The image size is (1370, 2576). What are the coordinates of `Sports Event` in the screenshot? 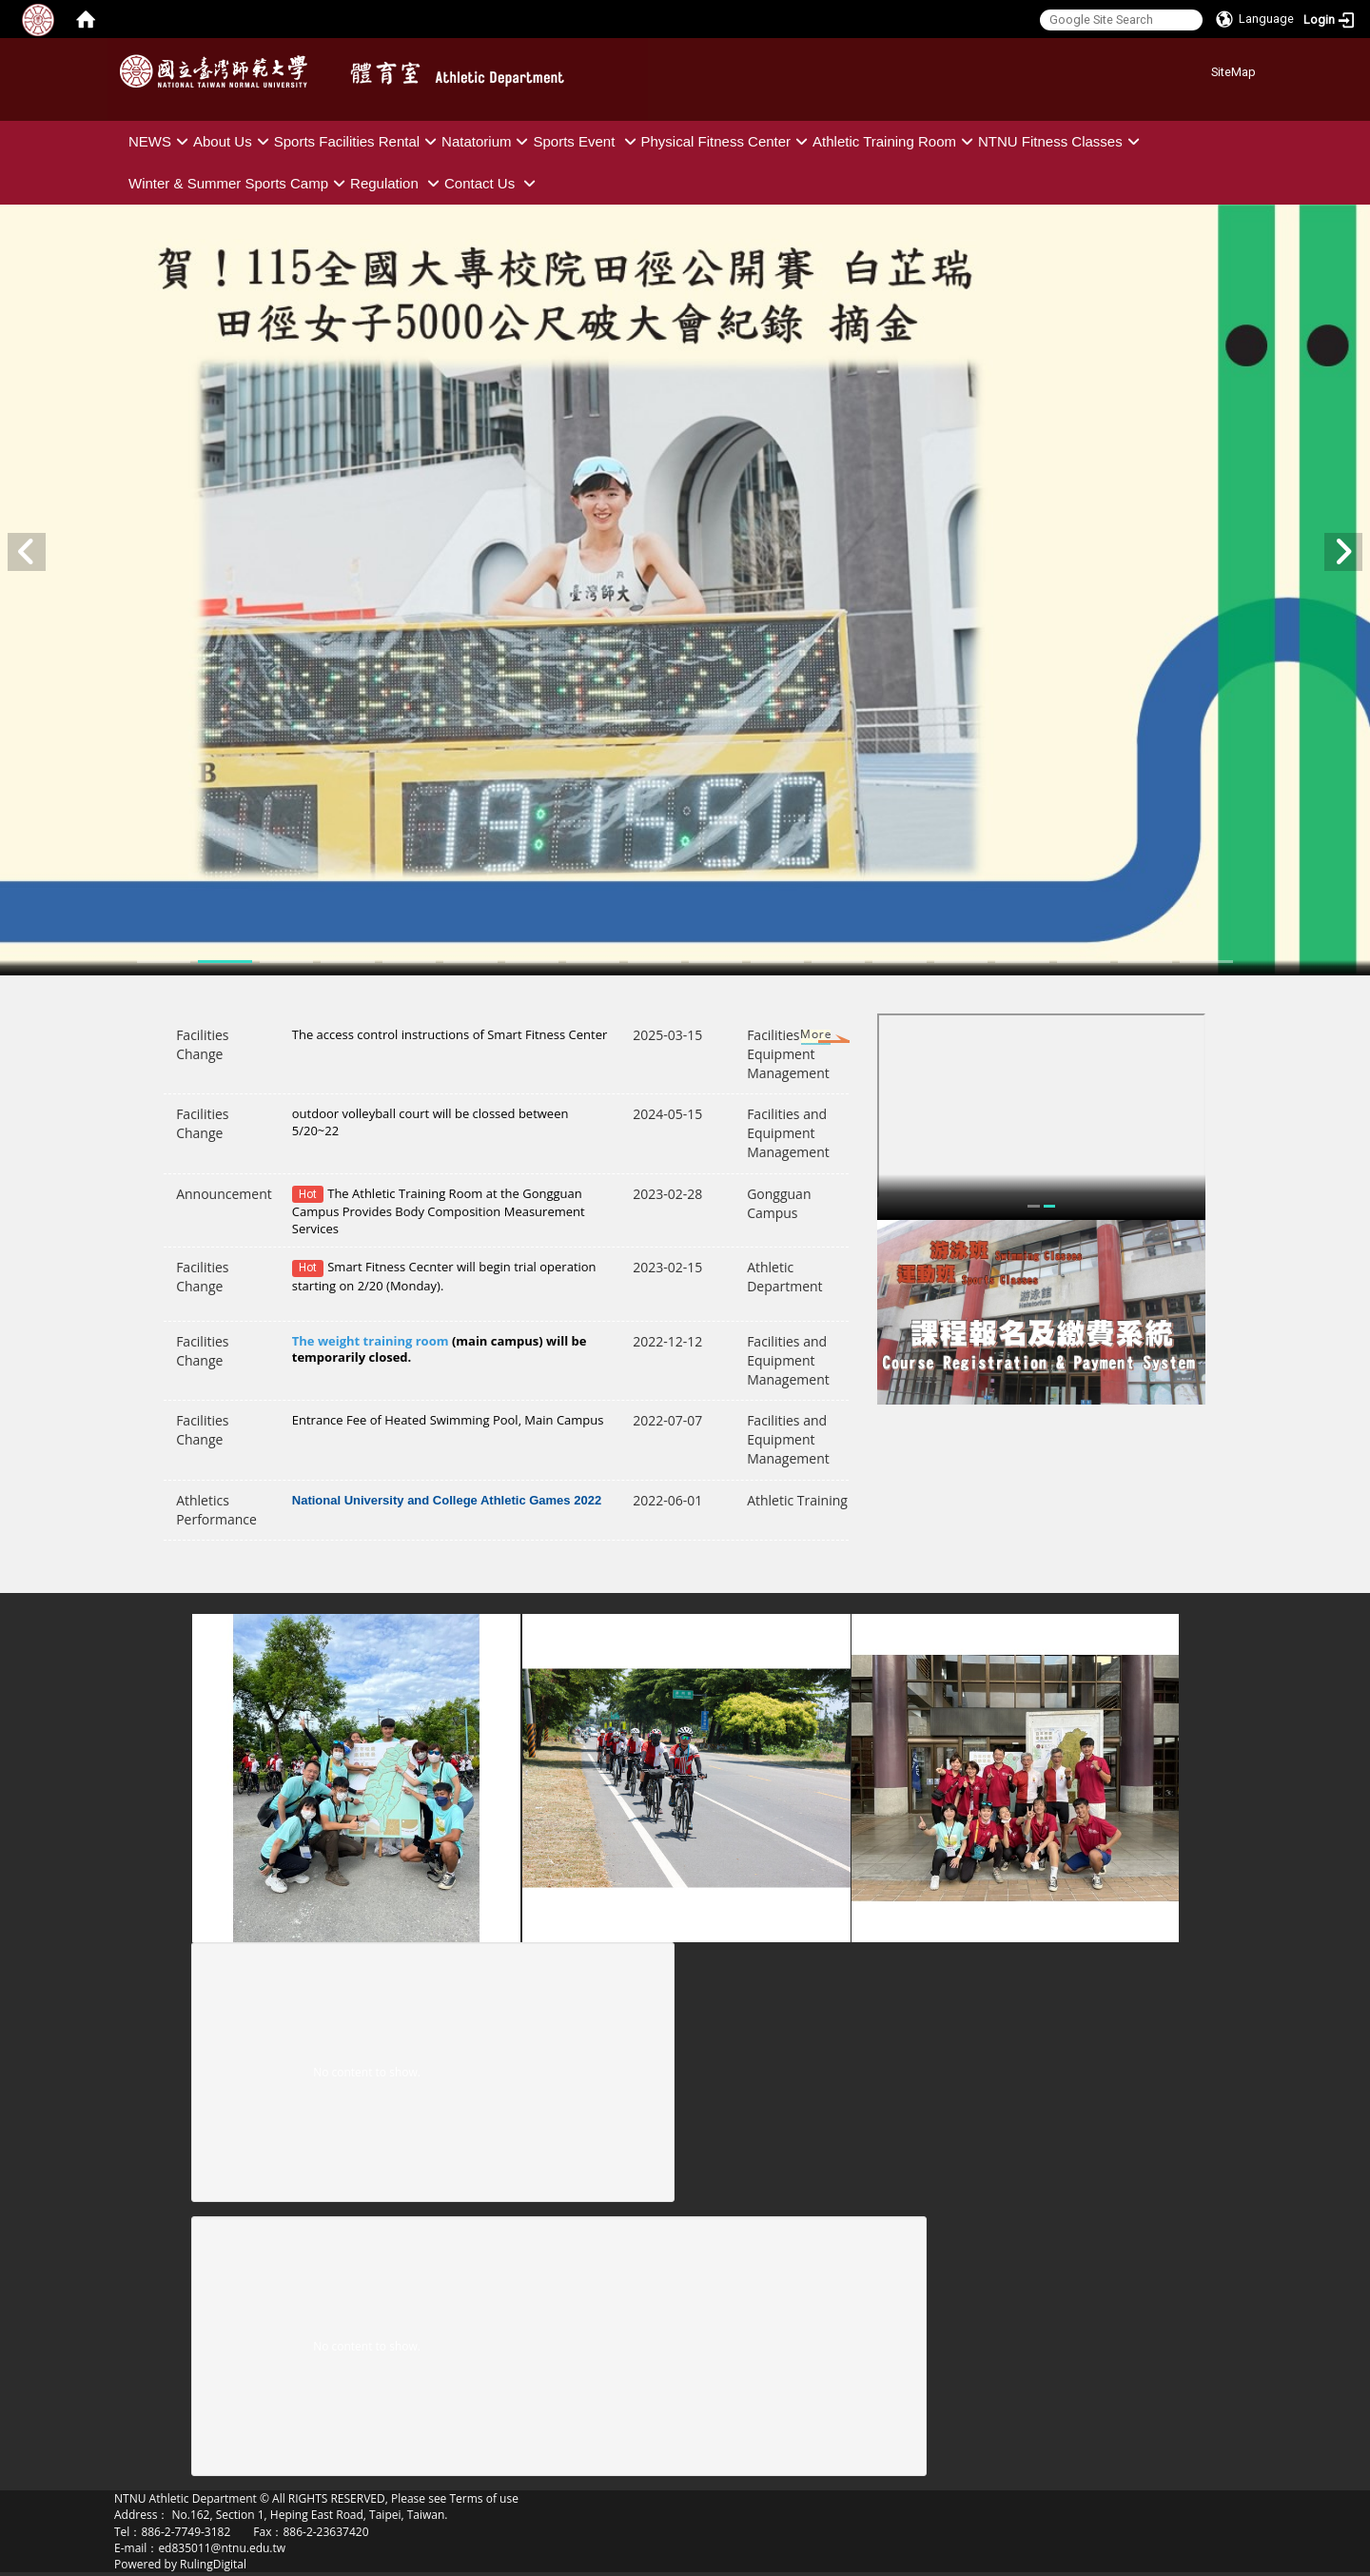 It's located at (586, 141).